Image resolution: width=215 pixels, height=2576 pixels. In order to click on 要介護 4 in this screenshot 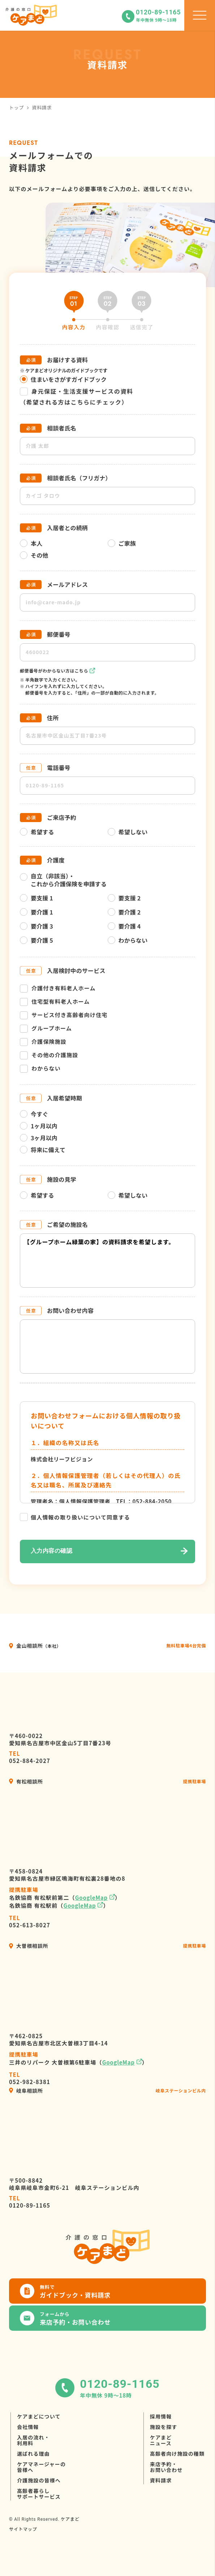, I will do `click(124, 926)`.